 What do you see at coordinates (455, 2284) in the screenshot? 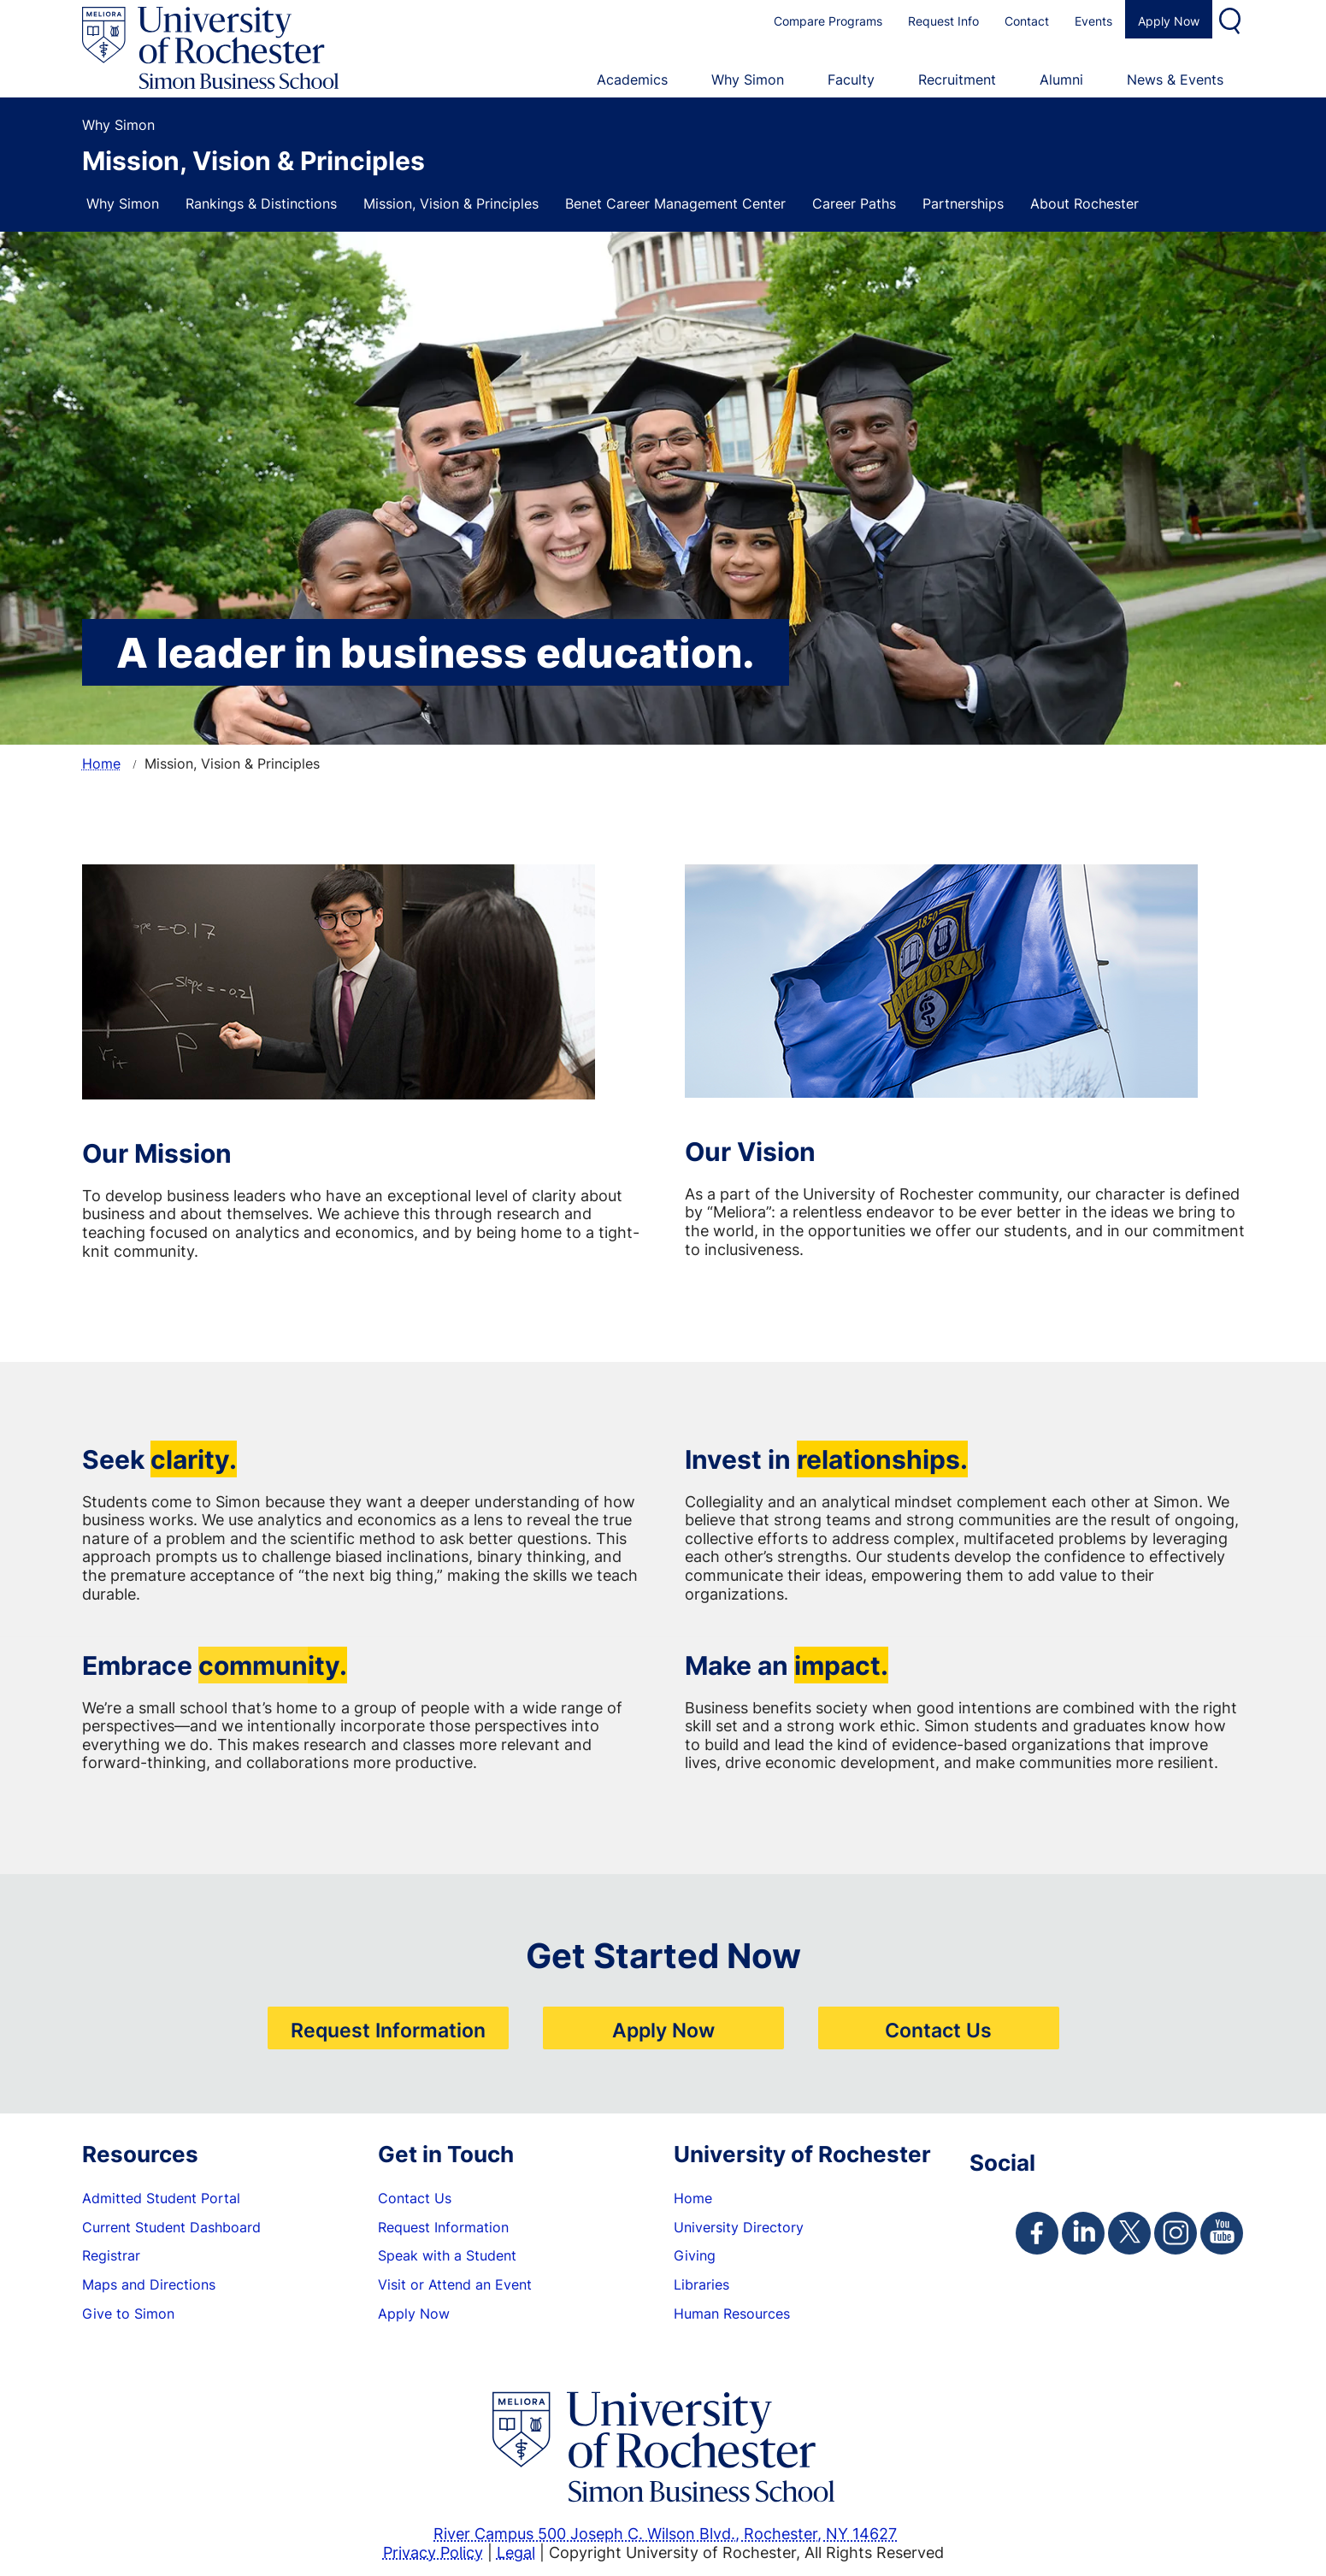
I see `Visit or Attend an Event` at bounding box center [455, 2284].